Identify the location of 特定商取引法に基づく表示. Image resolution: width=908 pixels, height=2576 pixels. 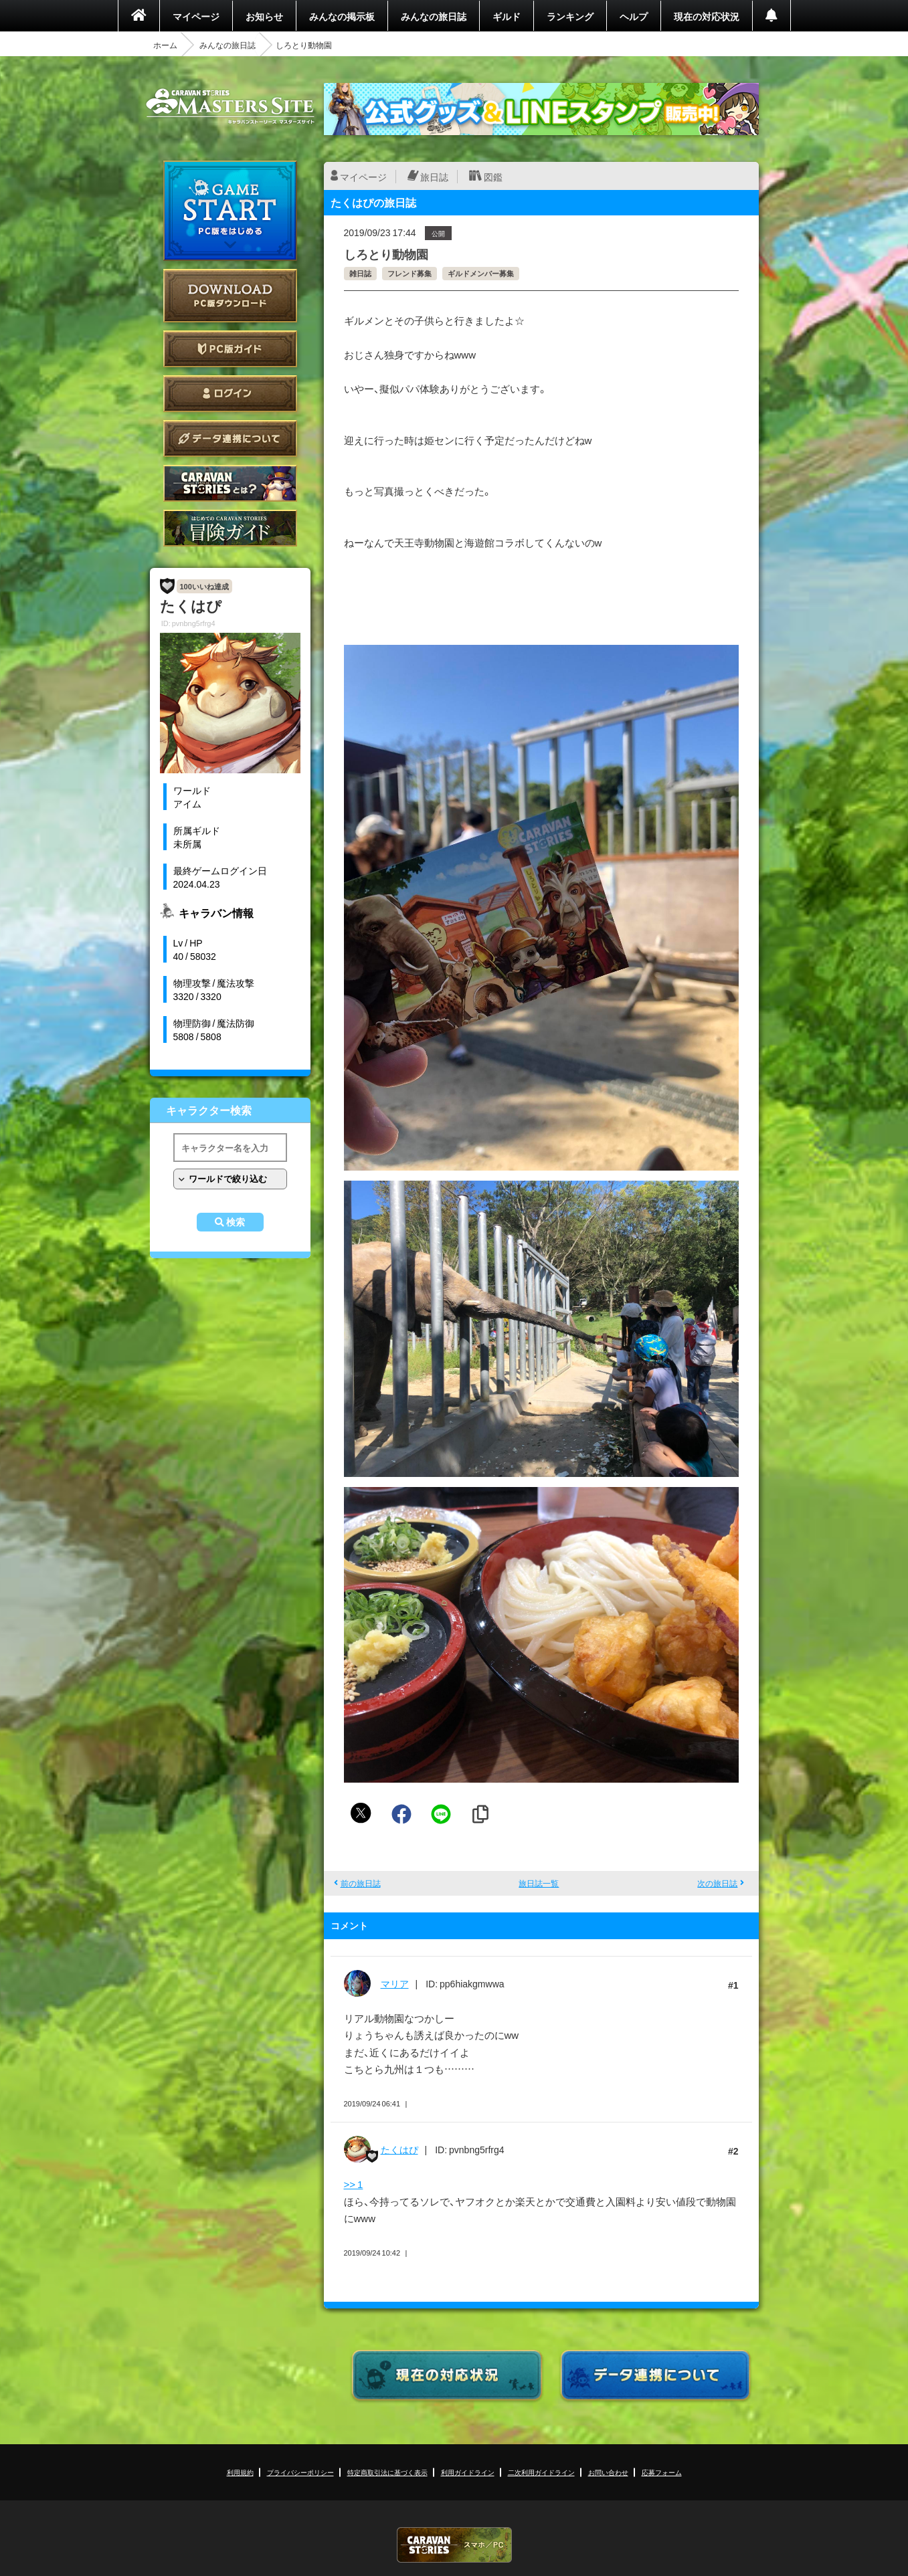
(387, 2472).